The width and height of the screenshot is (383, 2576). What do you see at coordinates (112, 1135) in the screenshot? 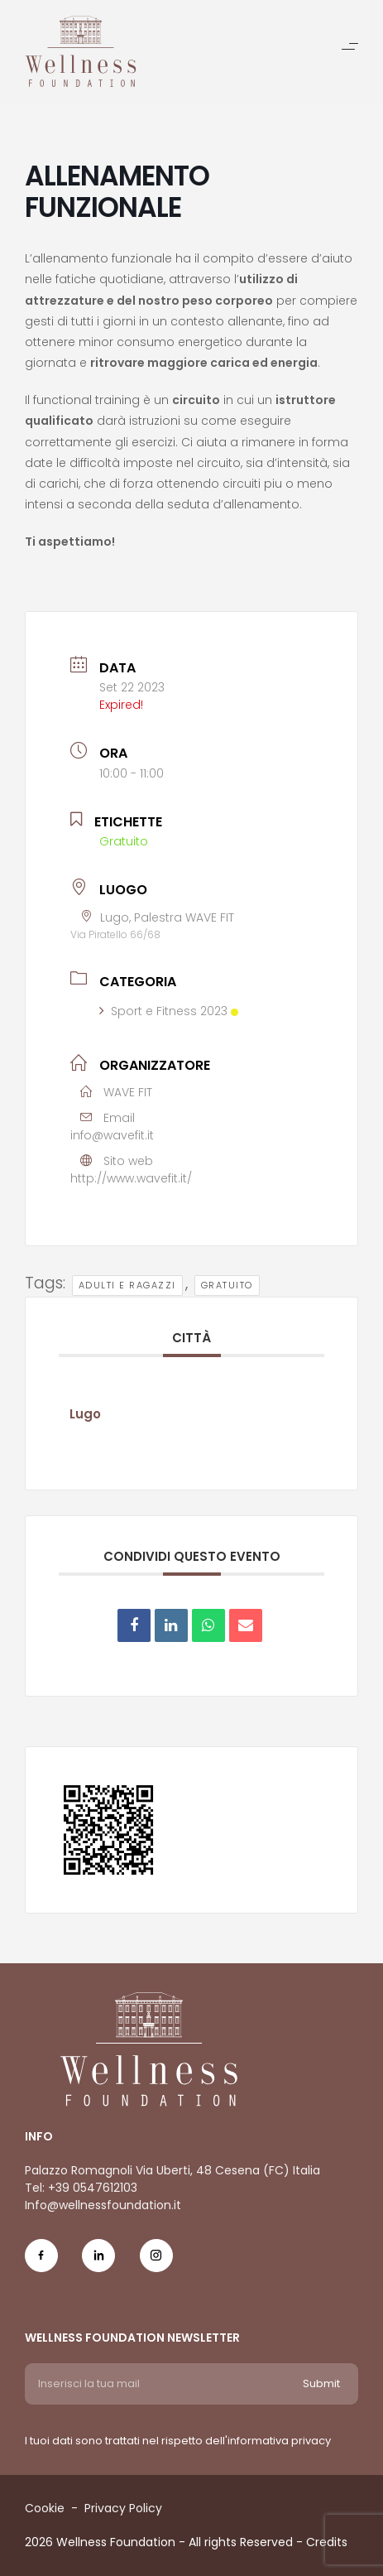
I see `info@wavefit.it` at bounding box center [112, 1135].